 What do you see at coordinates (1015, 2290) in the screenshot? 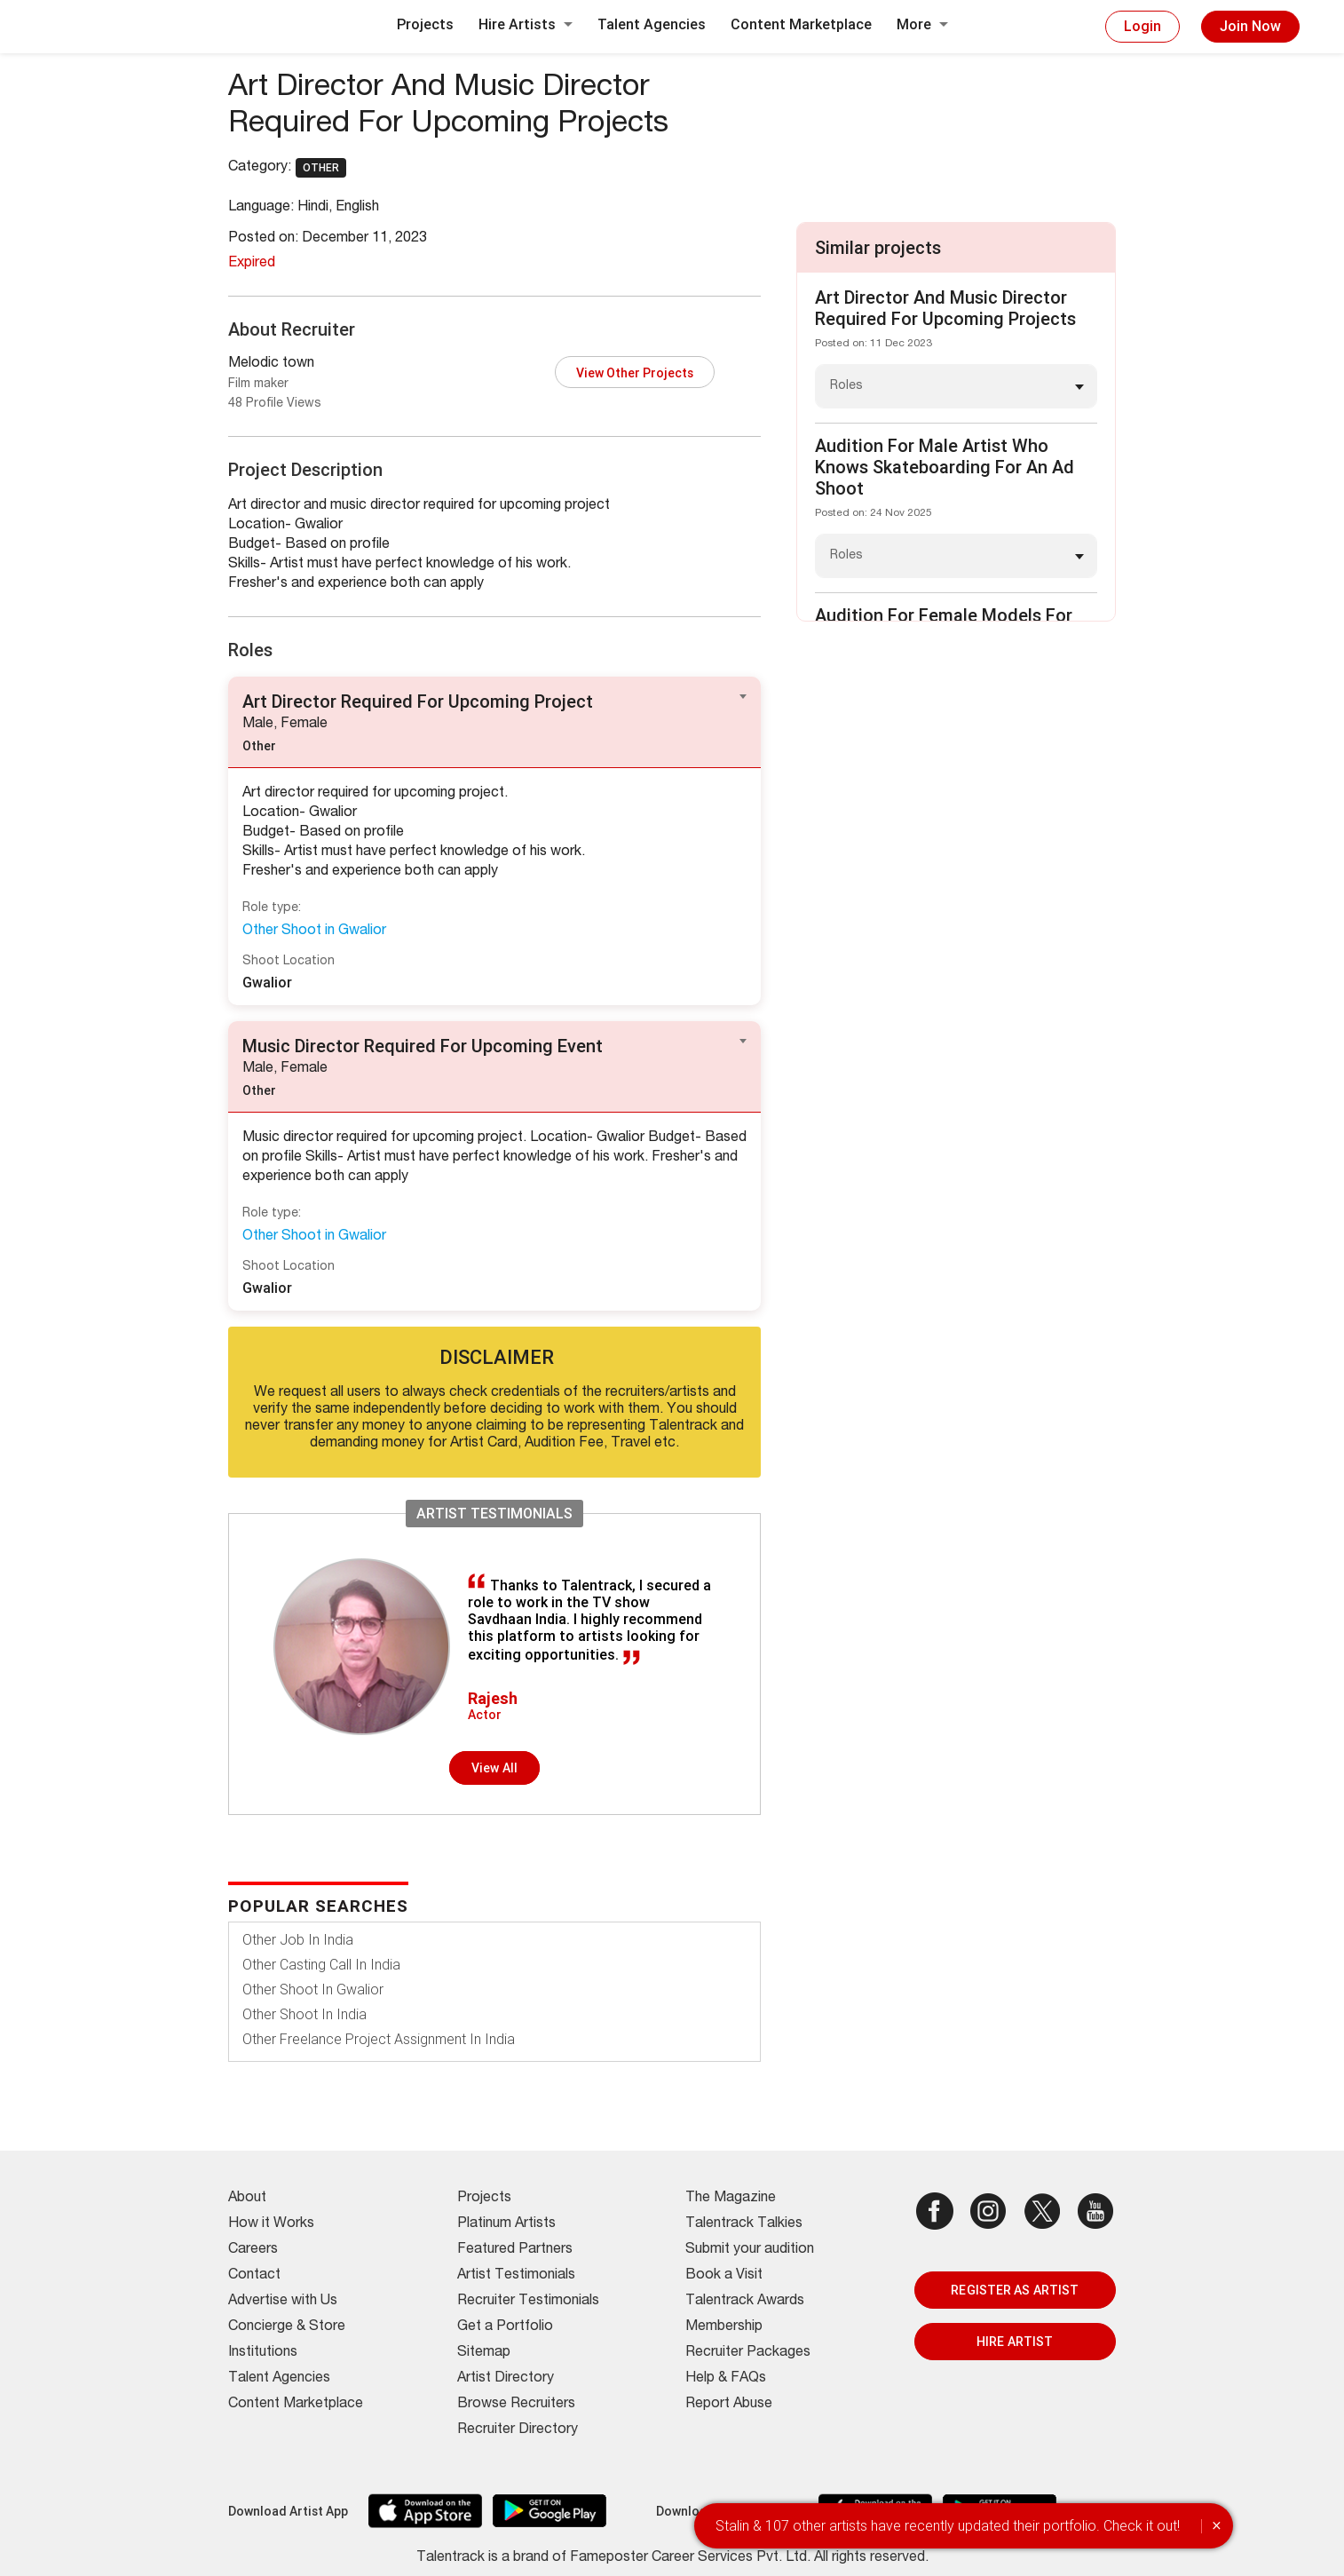
I see `REGISTER AS ARTIST` at bounding box center [1015, 2290].